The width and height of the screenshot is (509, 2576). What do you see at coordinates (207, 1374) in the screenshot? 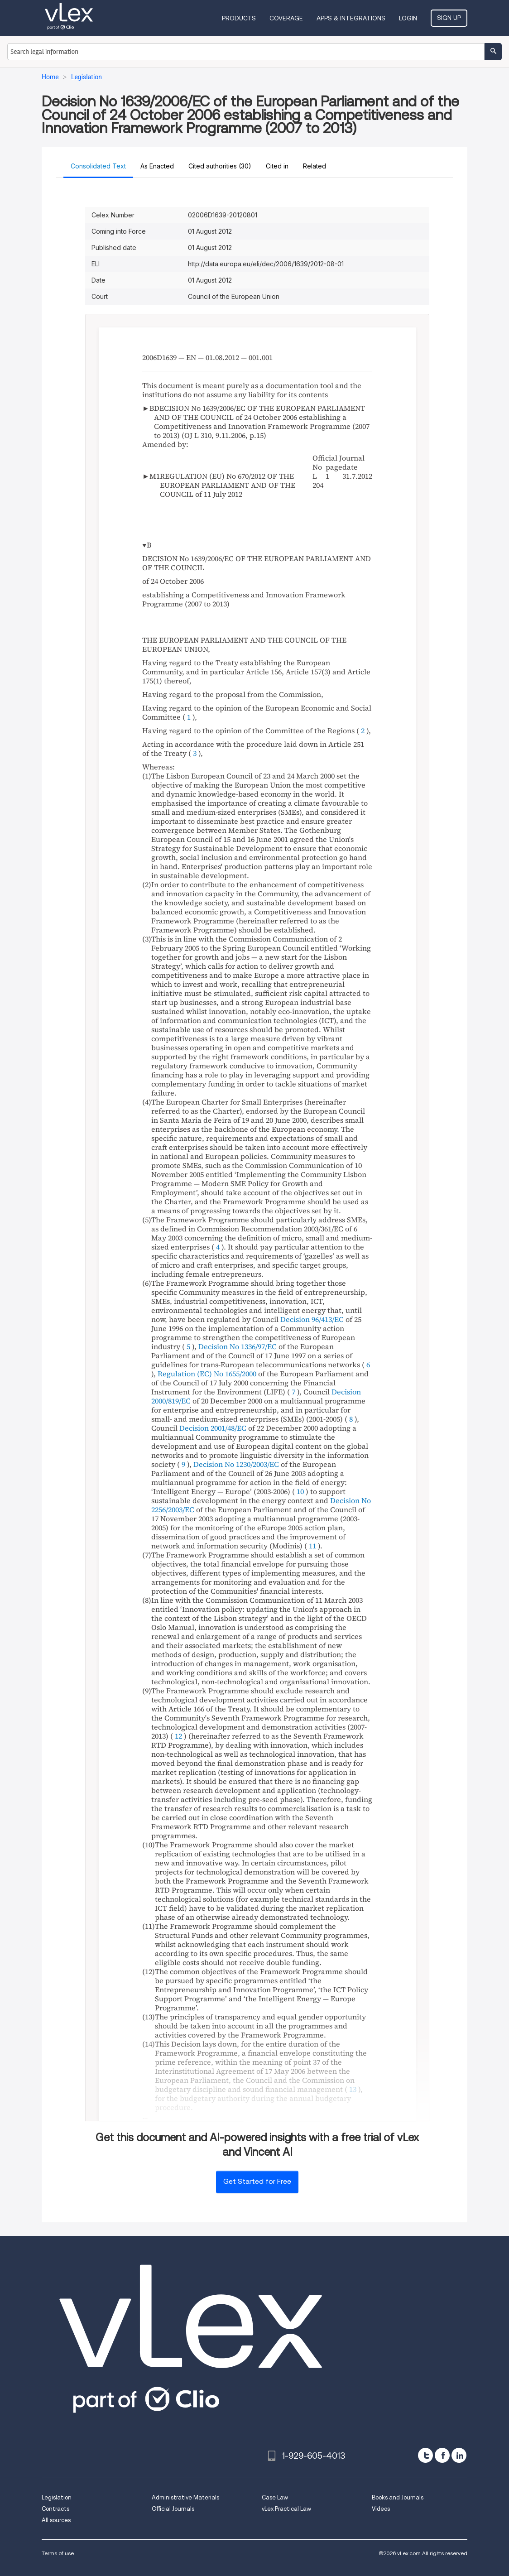
I see `Regulation (EC) No 1655/2000` at bounding box center [207, 1374].